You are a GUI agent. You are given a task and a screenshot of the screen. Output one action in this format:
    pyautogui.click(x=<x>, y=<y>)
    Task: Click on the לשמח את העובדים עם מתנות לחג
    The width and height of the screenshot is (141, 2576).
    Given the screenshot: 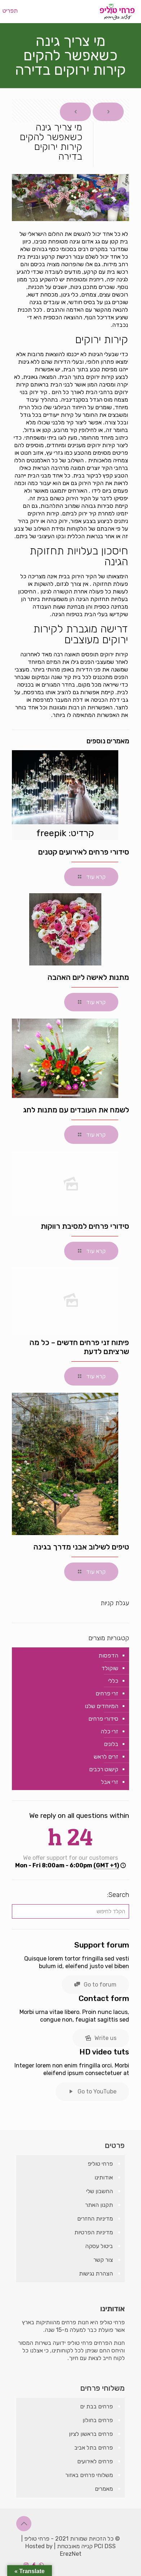 What is the action you would take?
    pyautogui.click(x=76, y=1109)
    